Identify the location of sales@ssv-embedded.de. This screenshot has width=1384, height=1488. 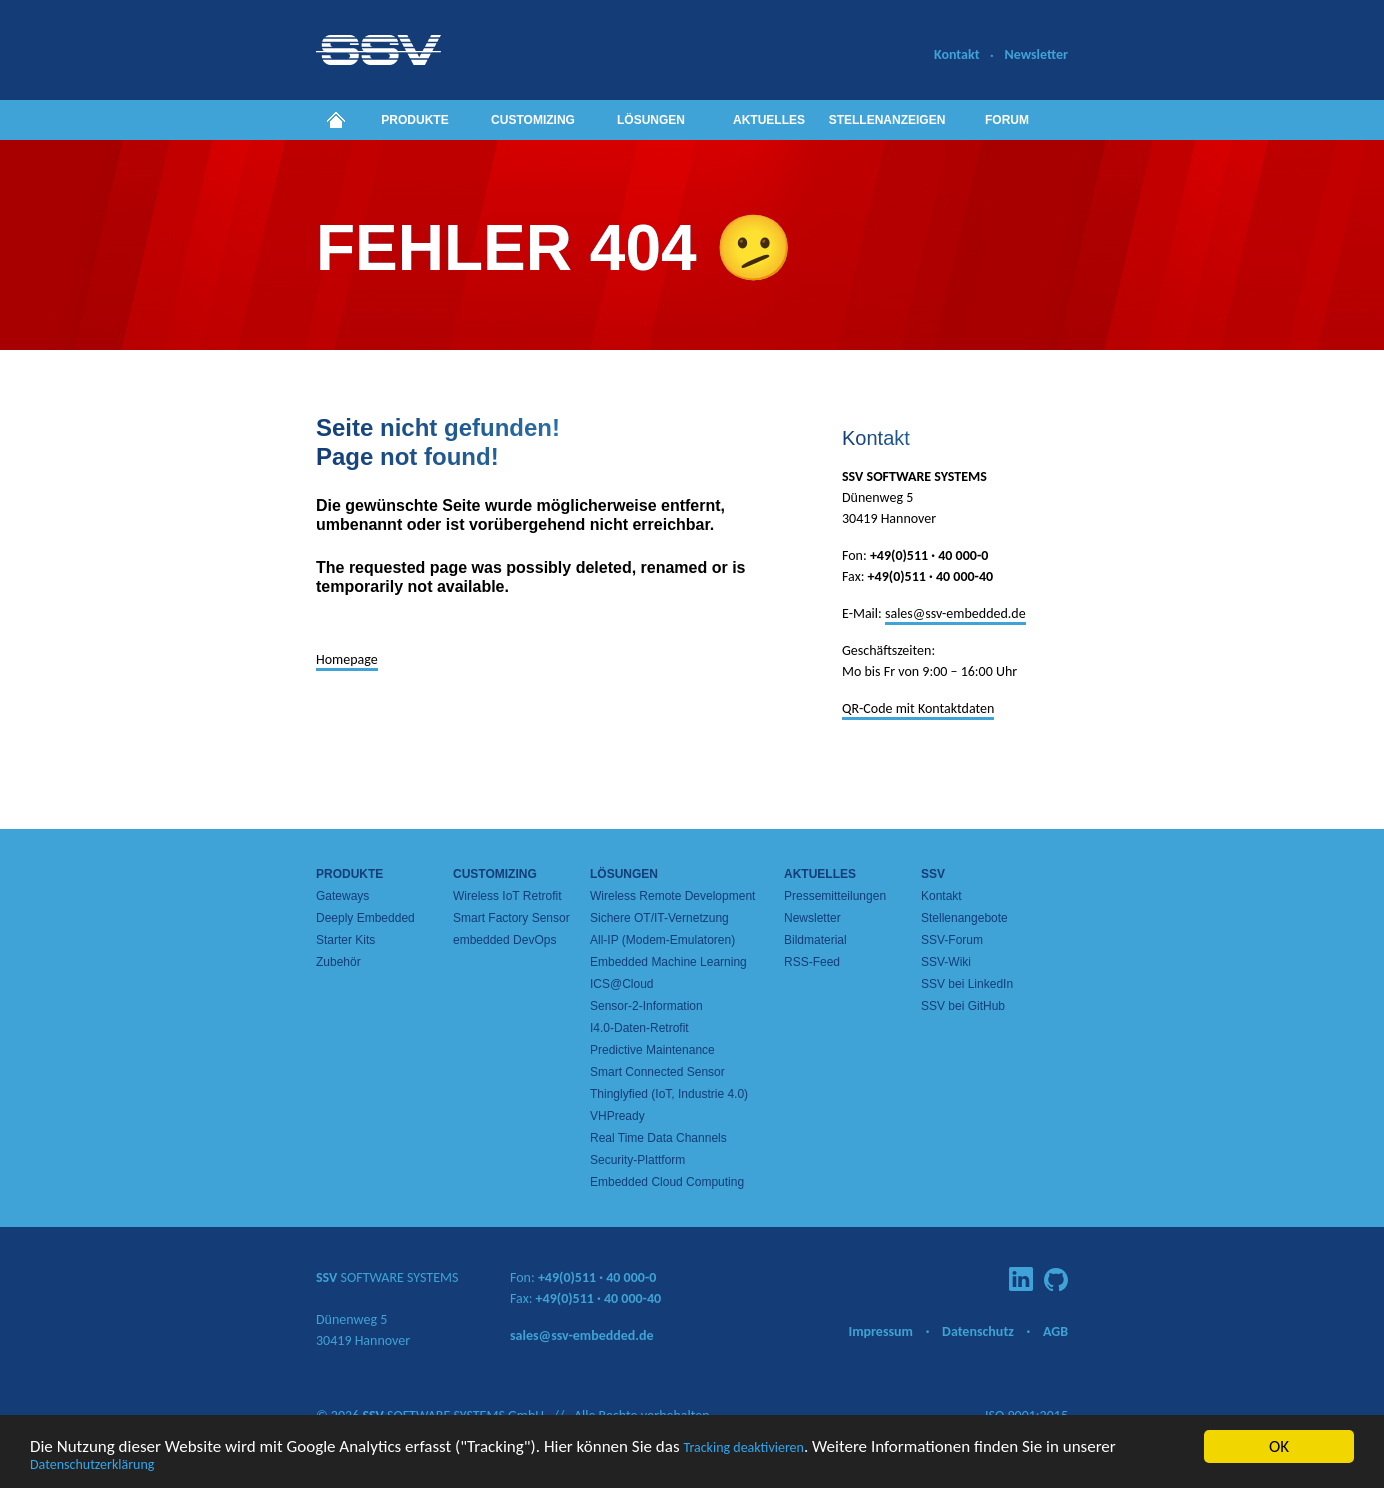
(955, 613).